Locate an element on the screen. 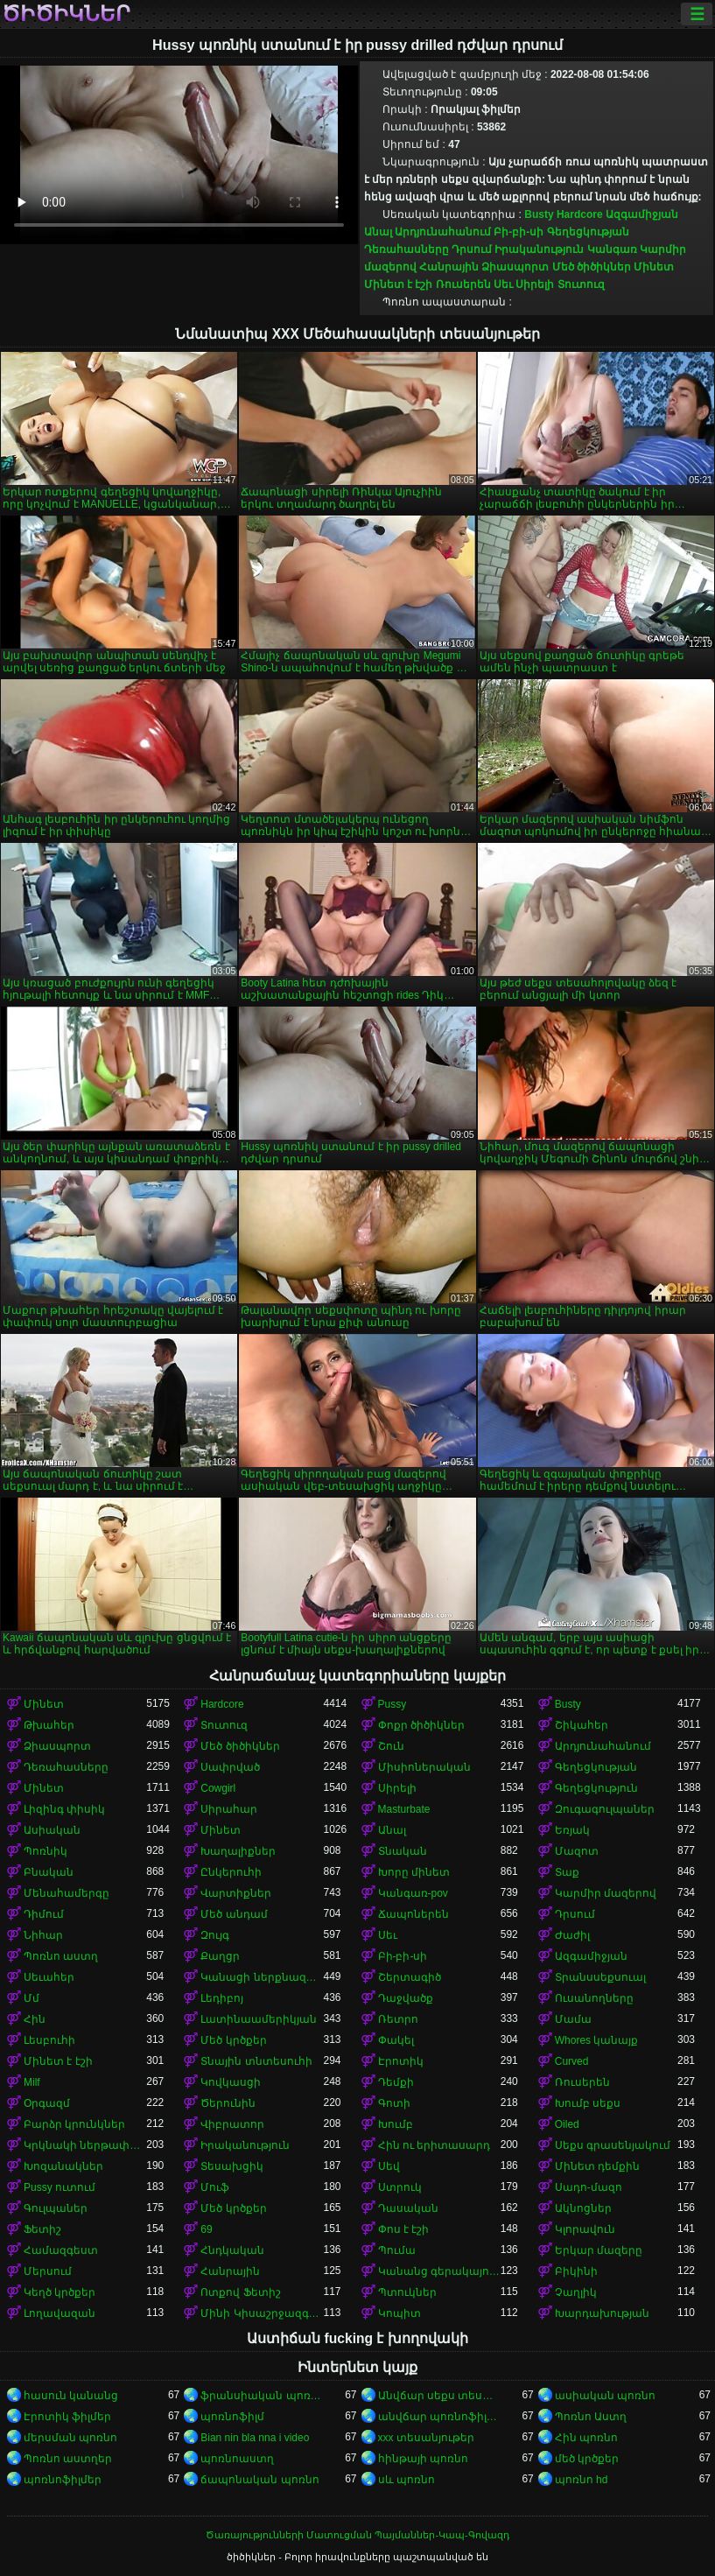 Image resolution: width=715 pixels, height=2576 pixels. Շուն is located at coordinates (391, 1746).